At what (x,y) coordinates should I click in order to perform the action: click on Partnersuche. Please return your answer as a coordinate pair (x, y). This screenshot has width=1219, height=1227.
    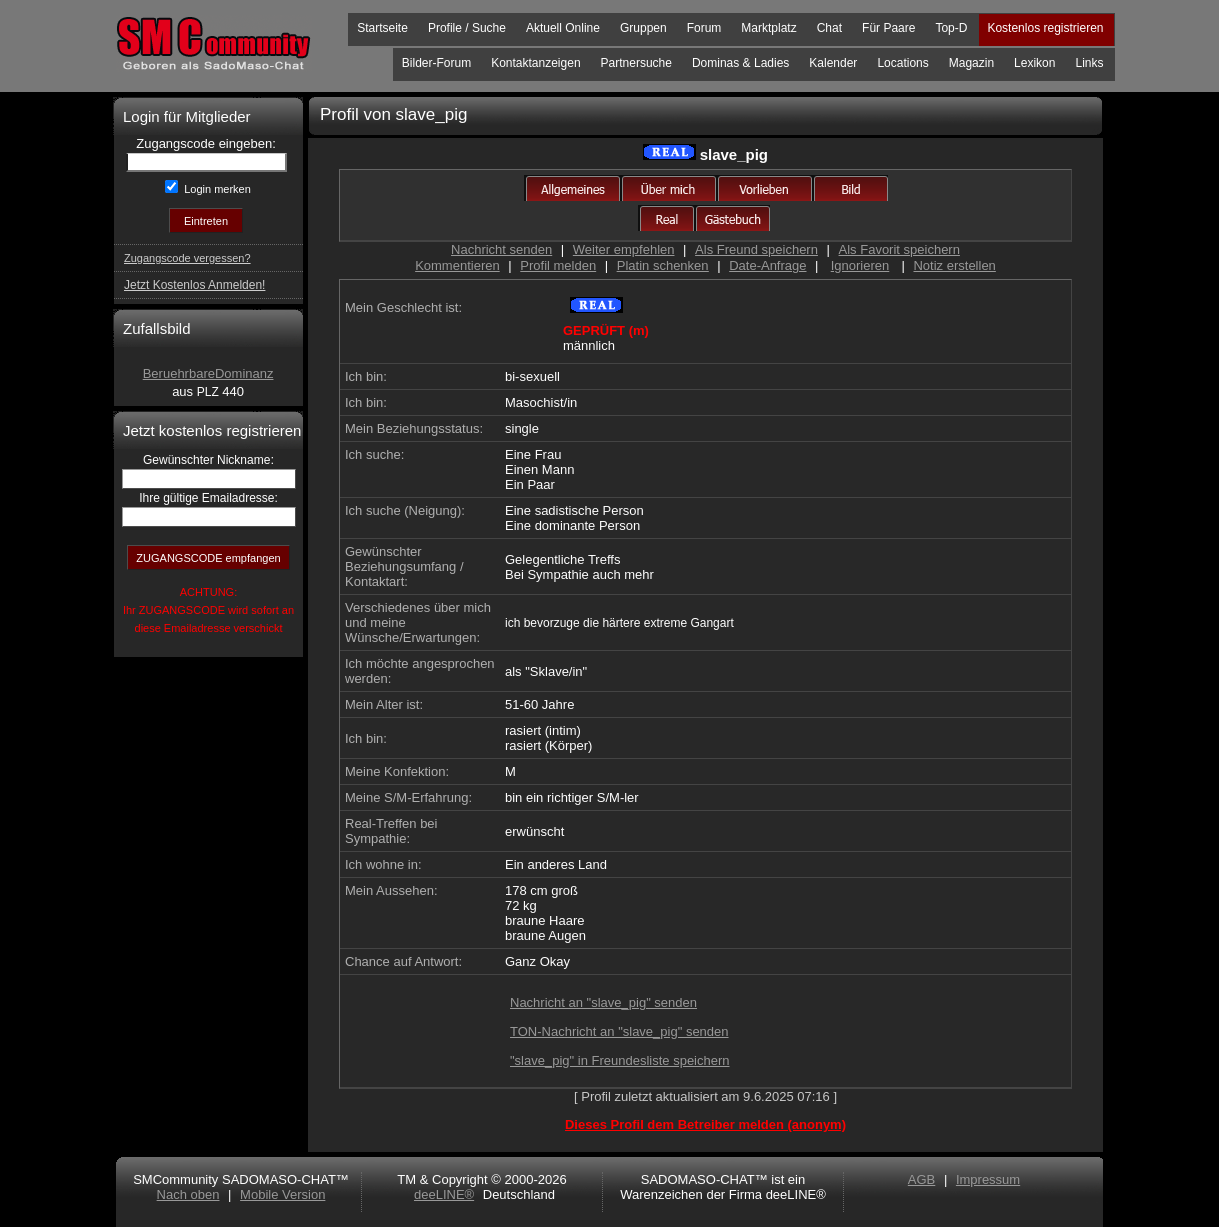
    Looking at the image, I should click on (636, 63).